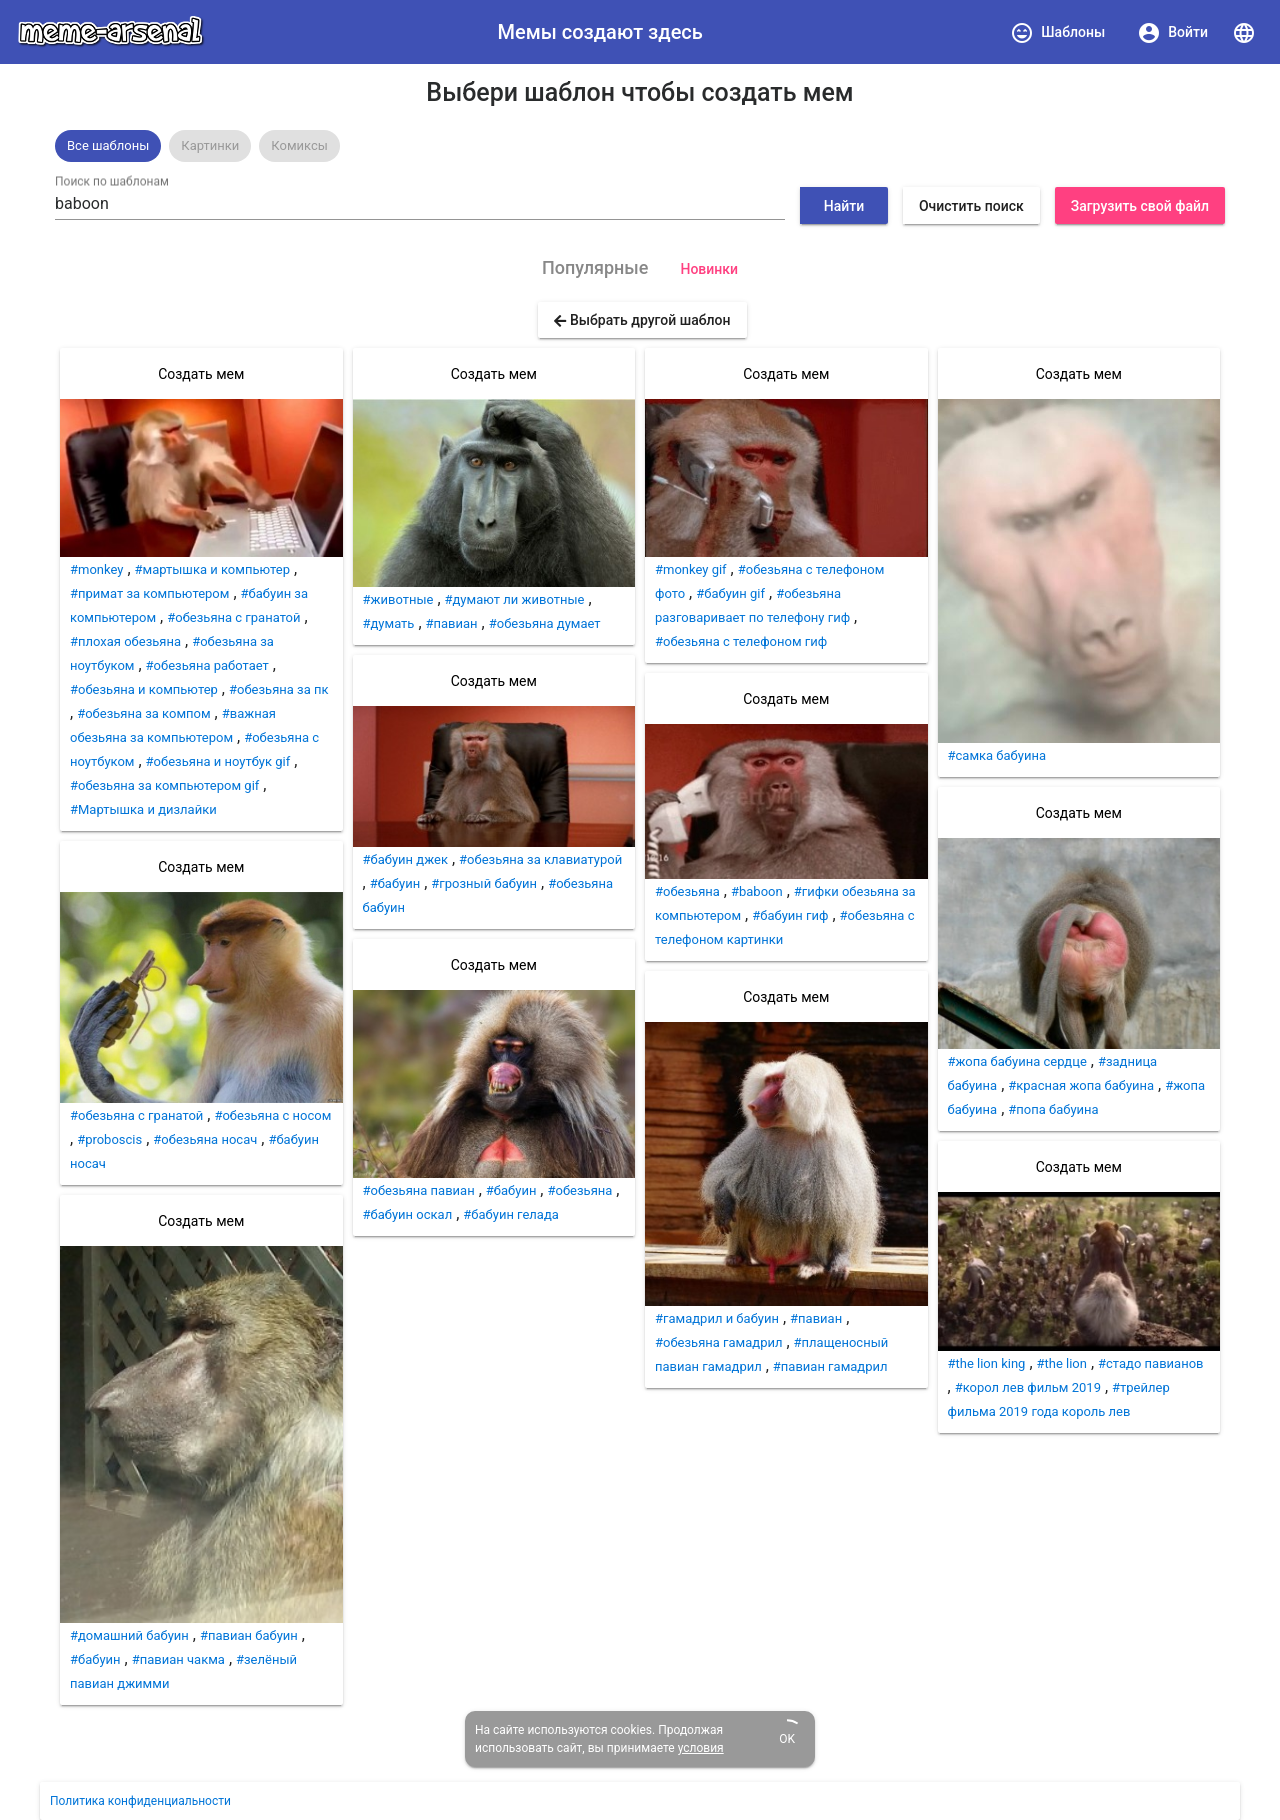 The height and width of the screenshot is (1820, 1280). I want to click on #обезьяна и ноутбук gif, so click(218, 761).